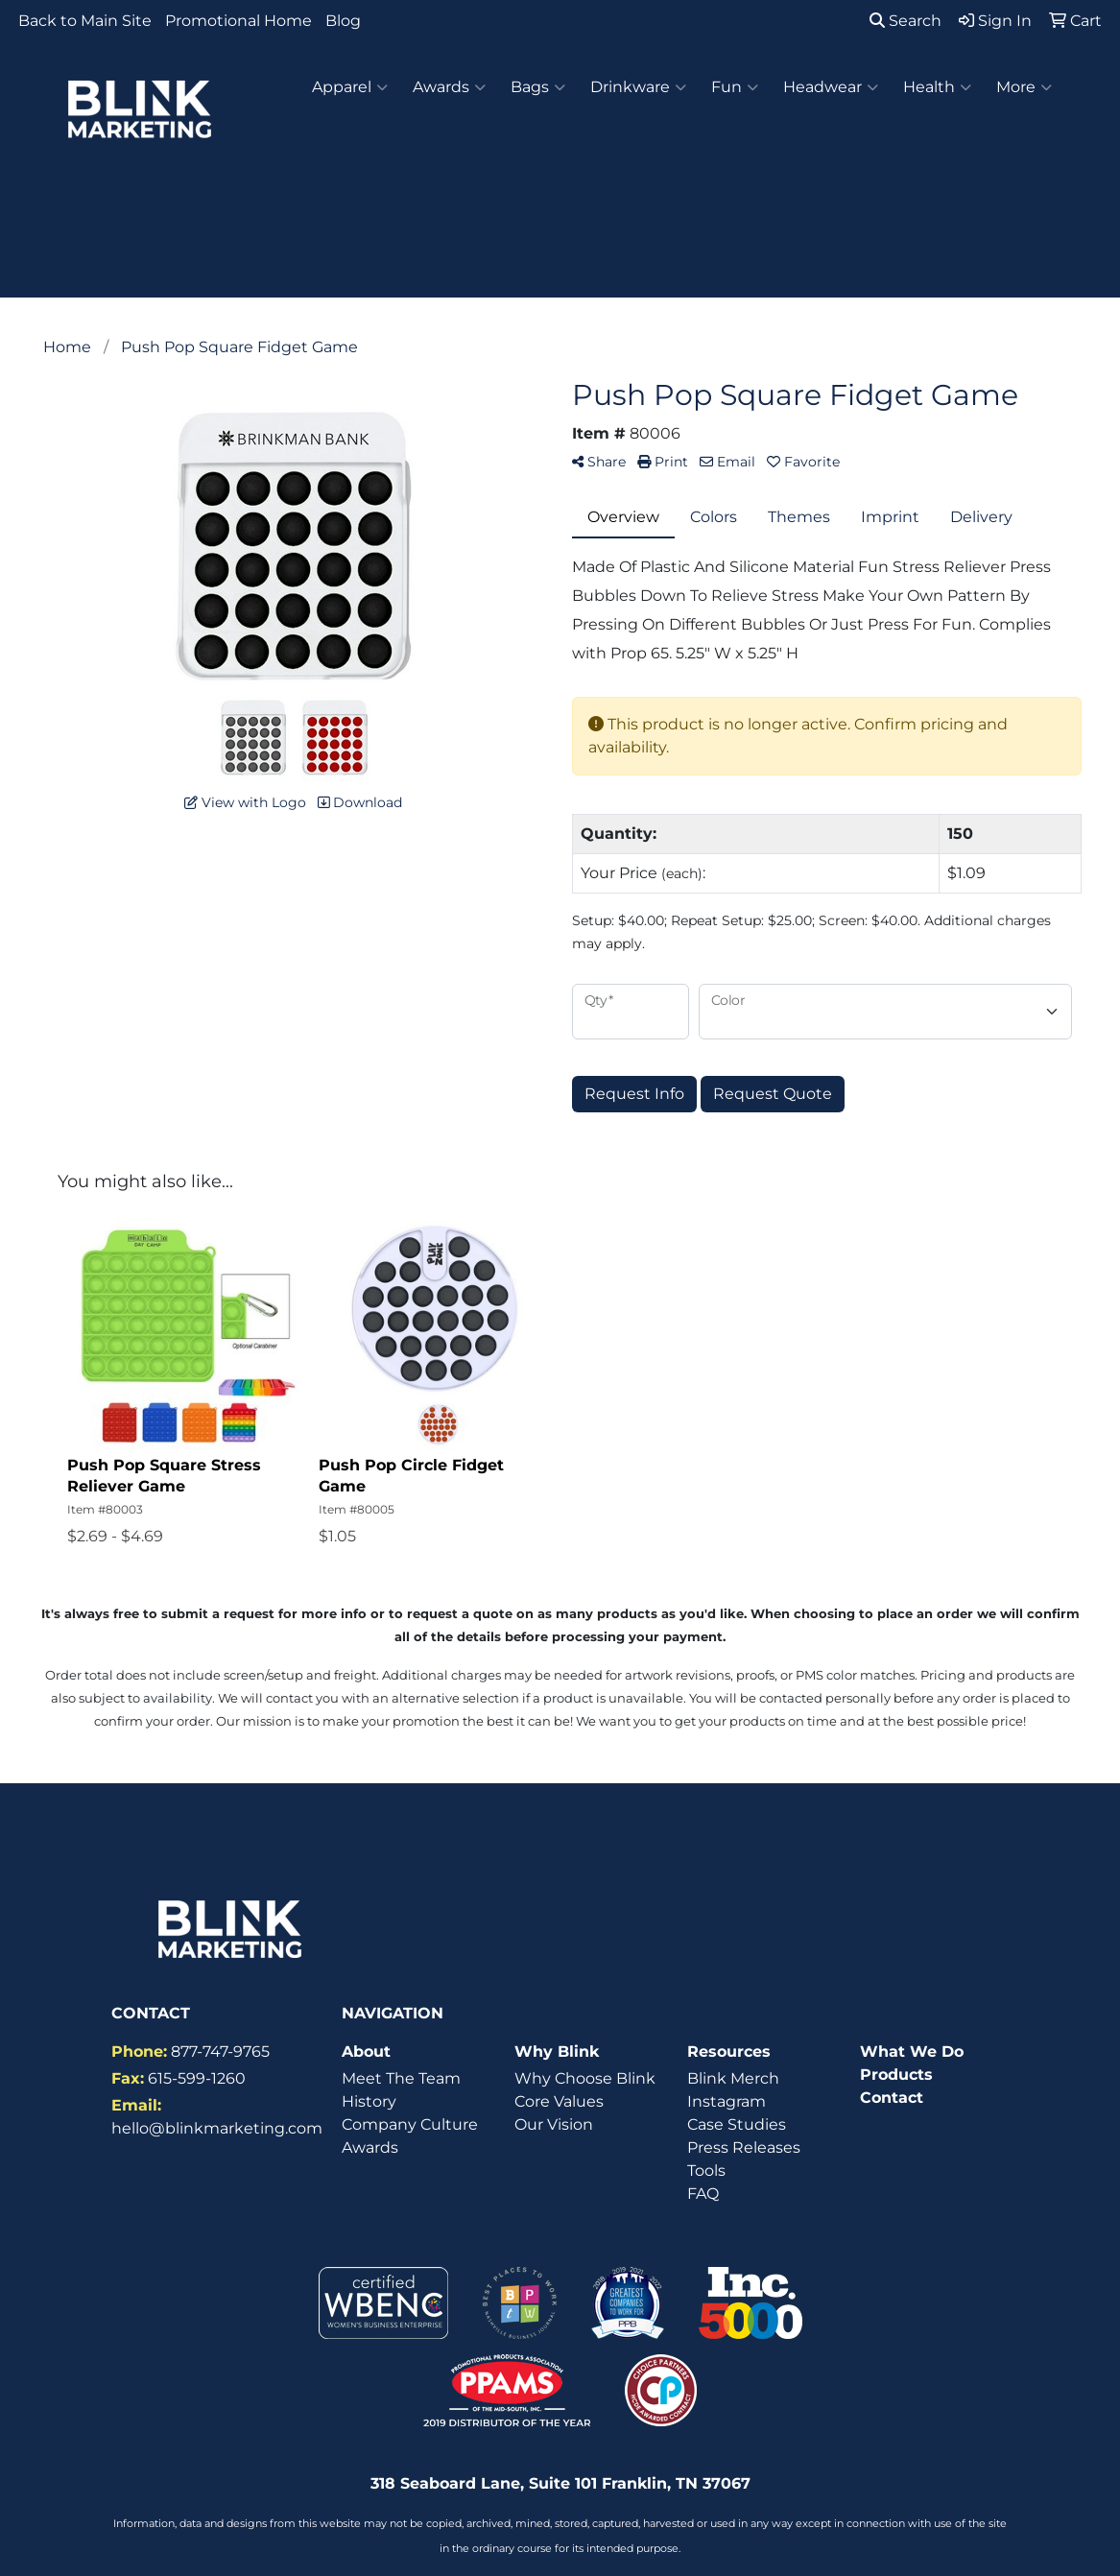 The image size is (1120, 2576). Describe the element at coordinates (216, 2128) in the screenshot. I see `hello@blinkmarketing.com` at that location.